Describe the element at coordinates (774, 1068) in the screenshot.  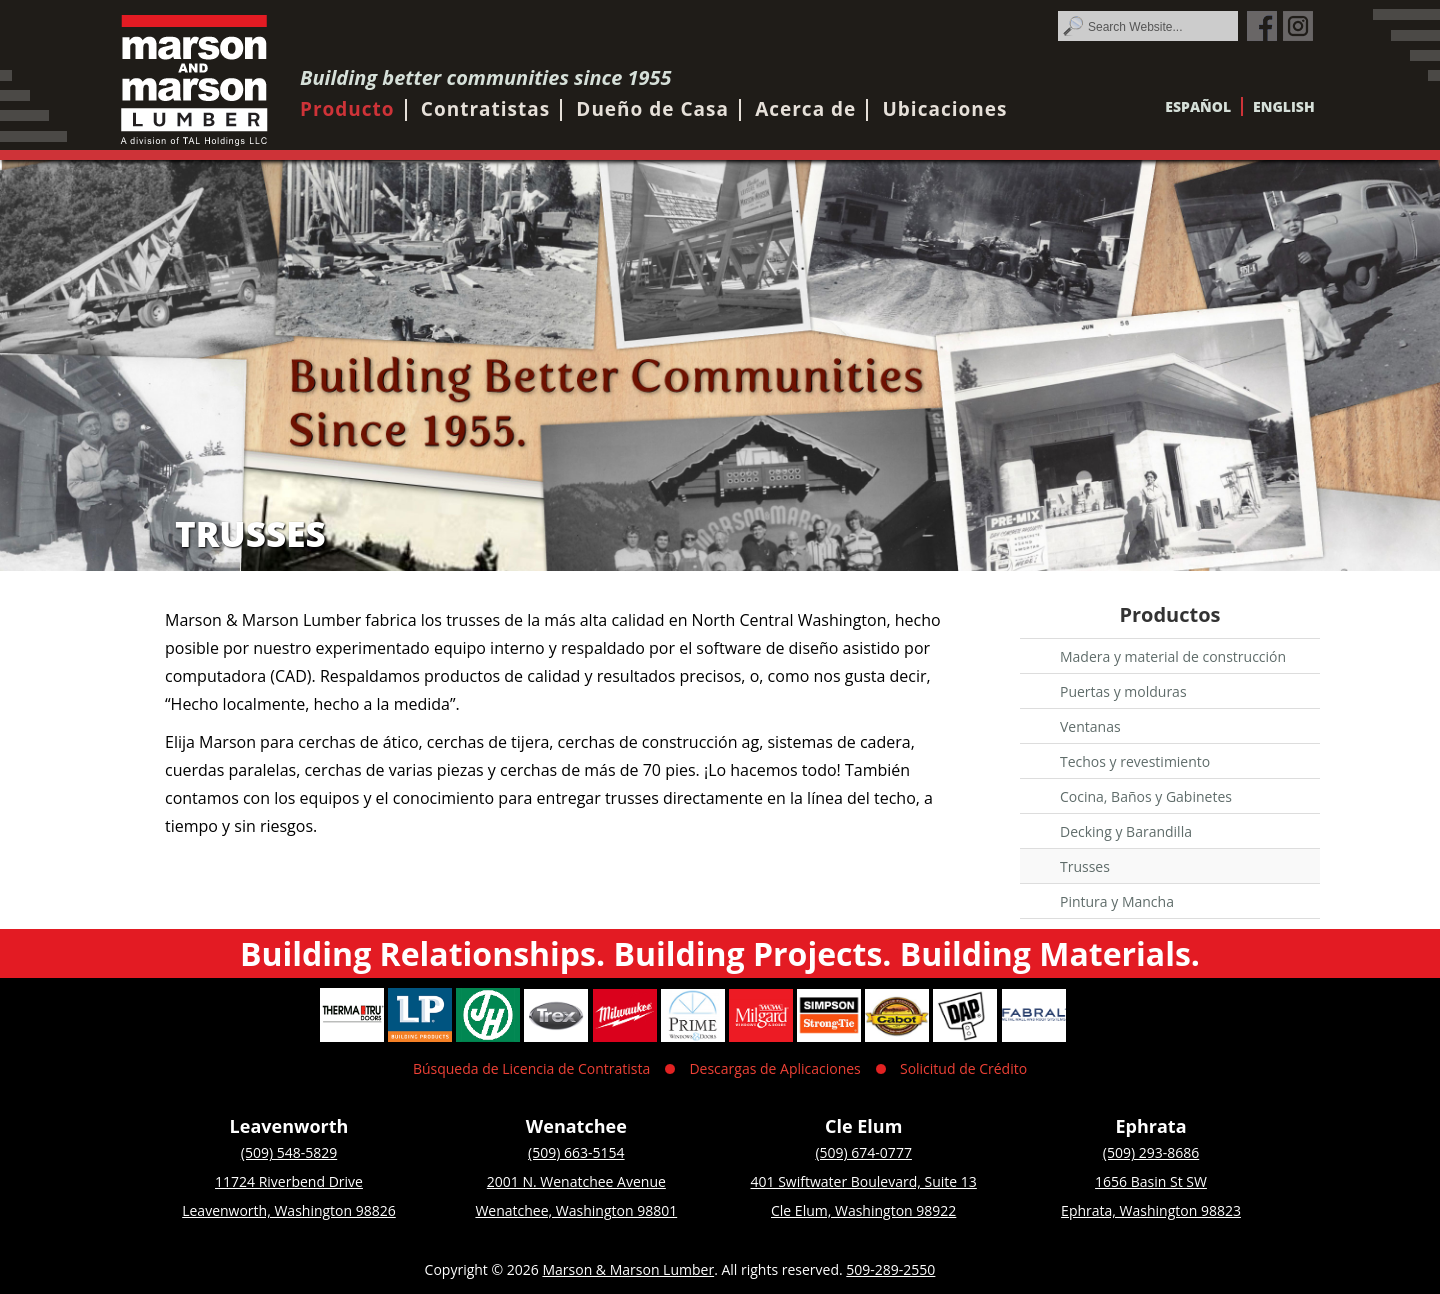
I see `Descargas de Aplicaciones` at that location.